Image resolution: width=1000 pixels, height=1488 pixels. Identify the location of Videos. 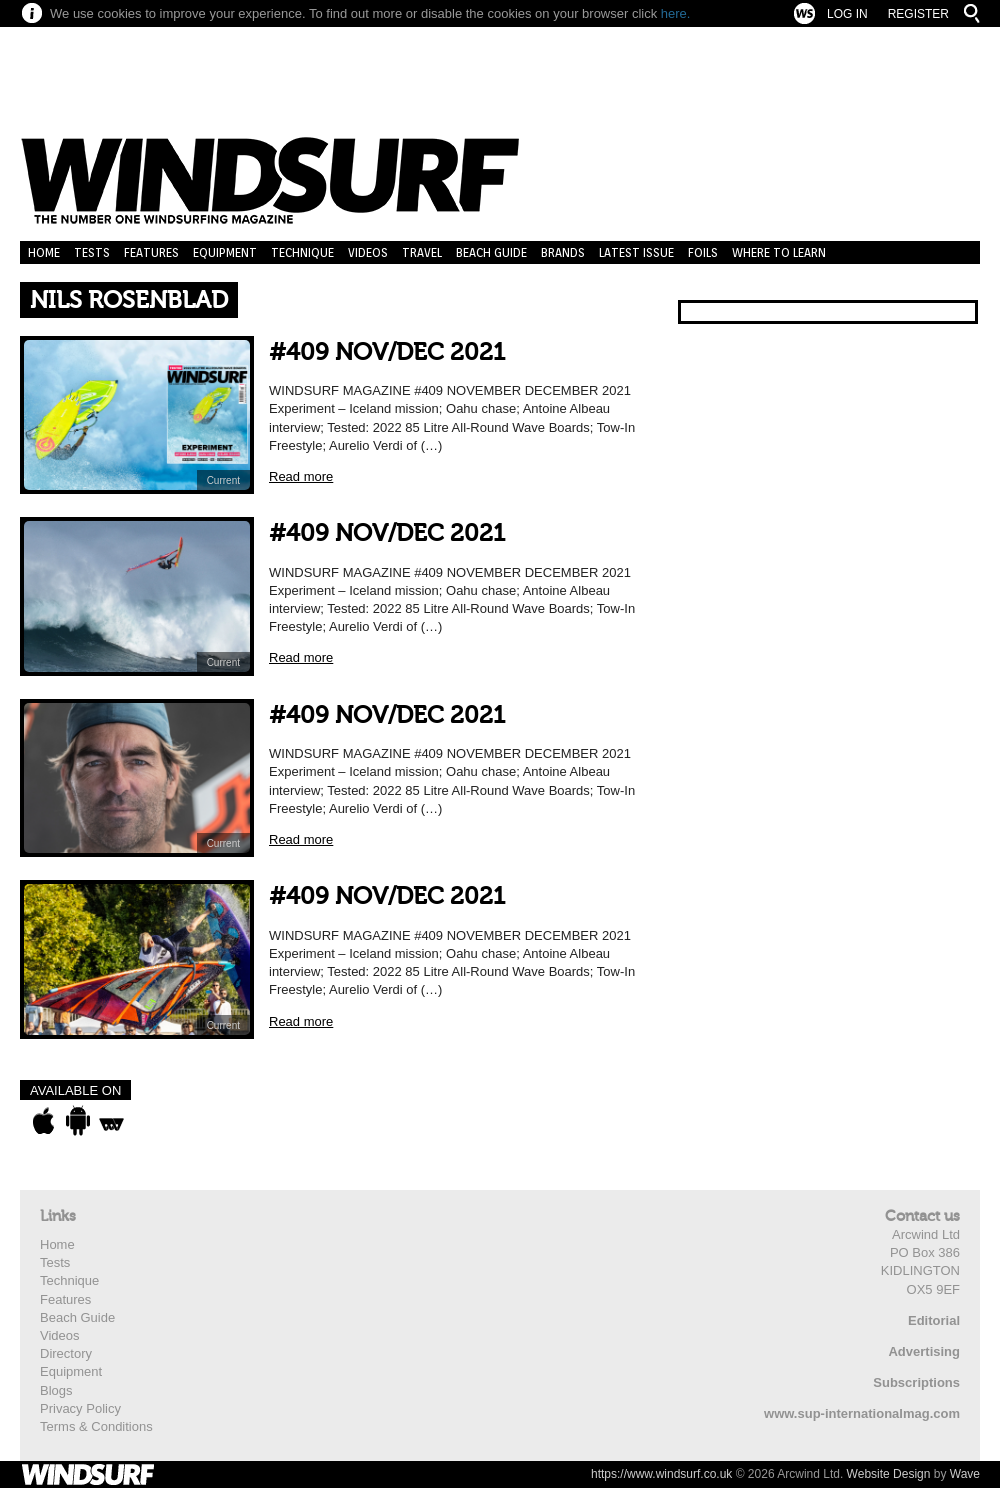
(368, 252).